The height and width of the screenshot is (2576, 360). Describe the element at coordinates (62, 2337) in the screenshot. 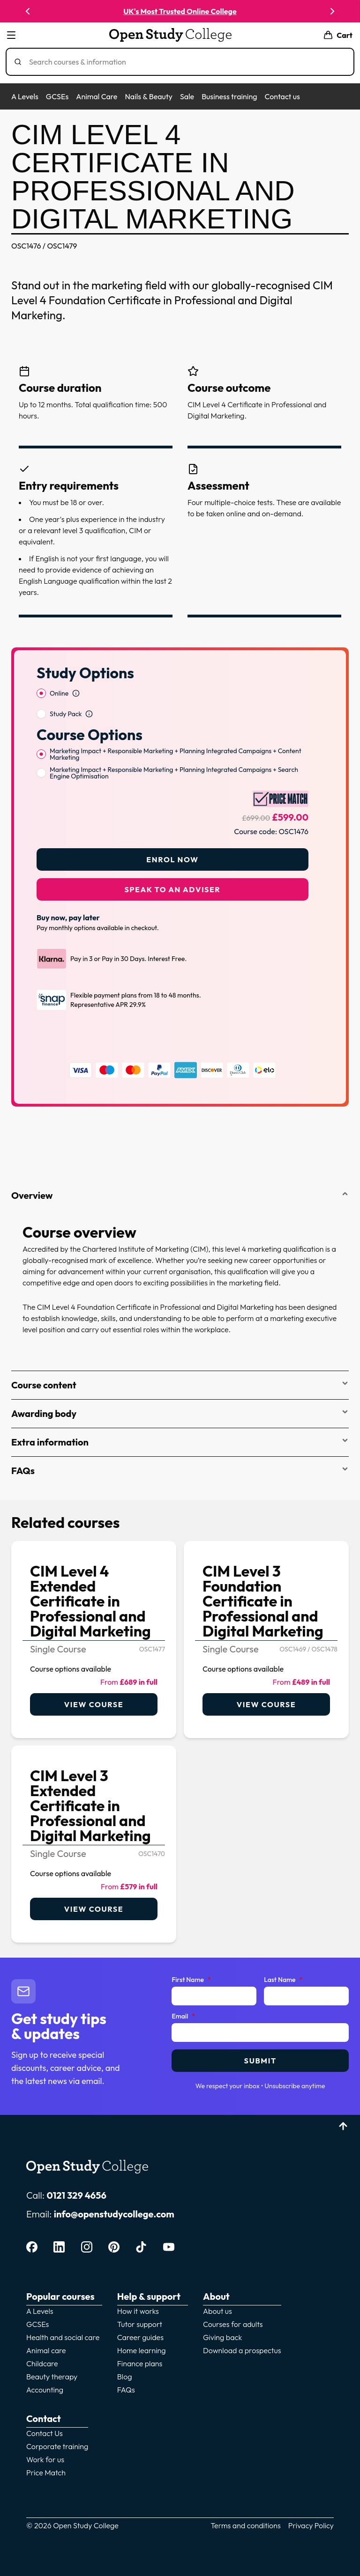

I see `Health and social care` at that location.